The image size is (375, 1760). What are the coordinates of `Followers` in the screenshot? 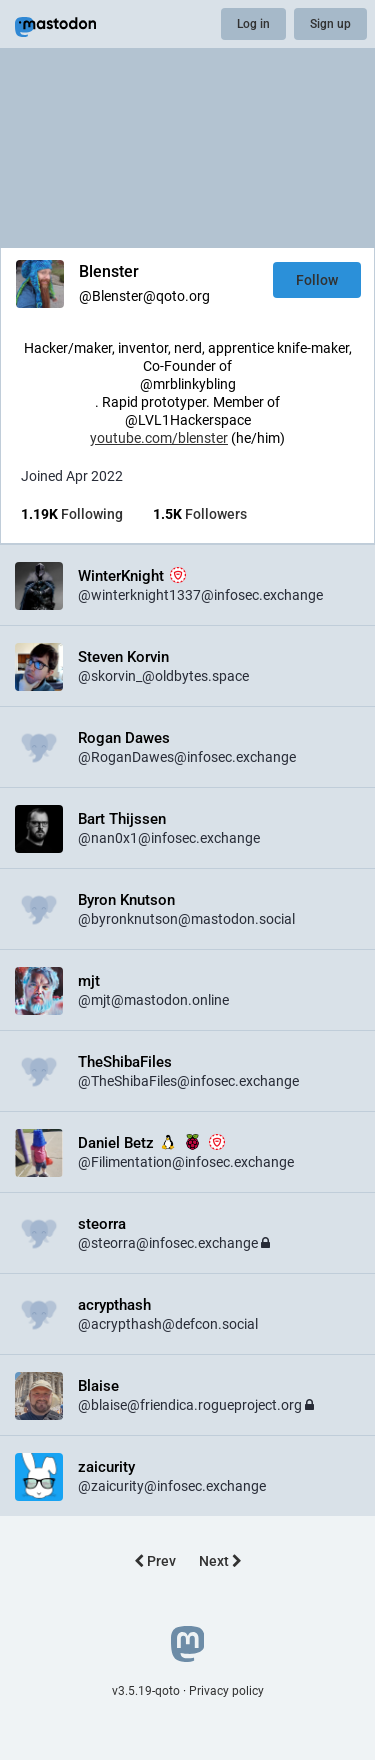 It's located at (200, 514).